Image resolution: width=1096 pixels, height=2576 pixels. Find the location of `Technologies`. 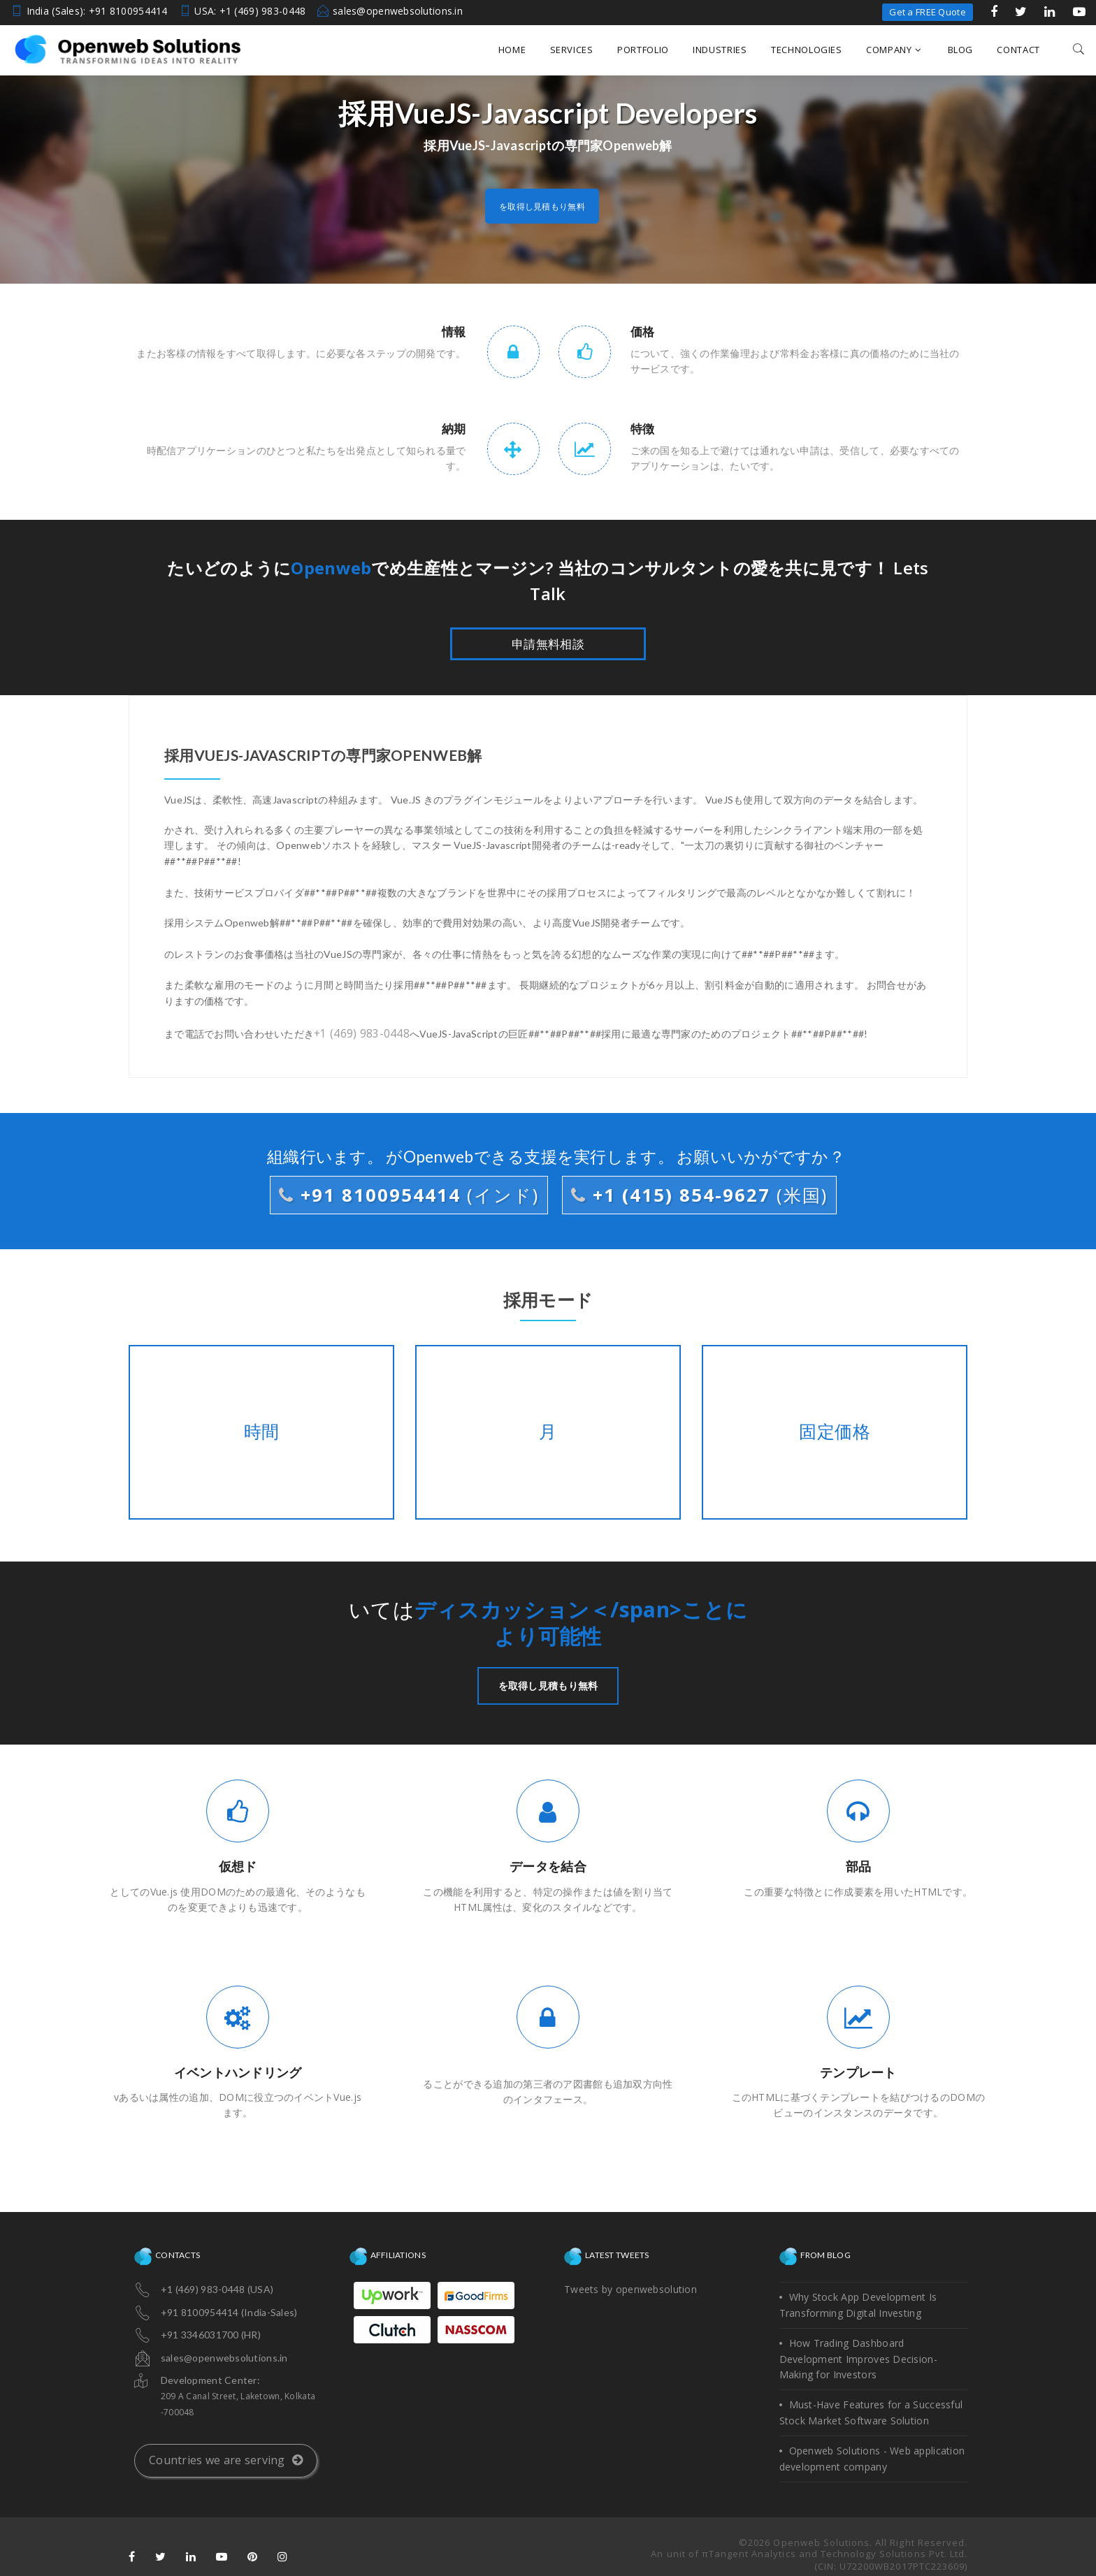

Technologies is located at coordinates (806, 49).